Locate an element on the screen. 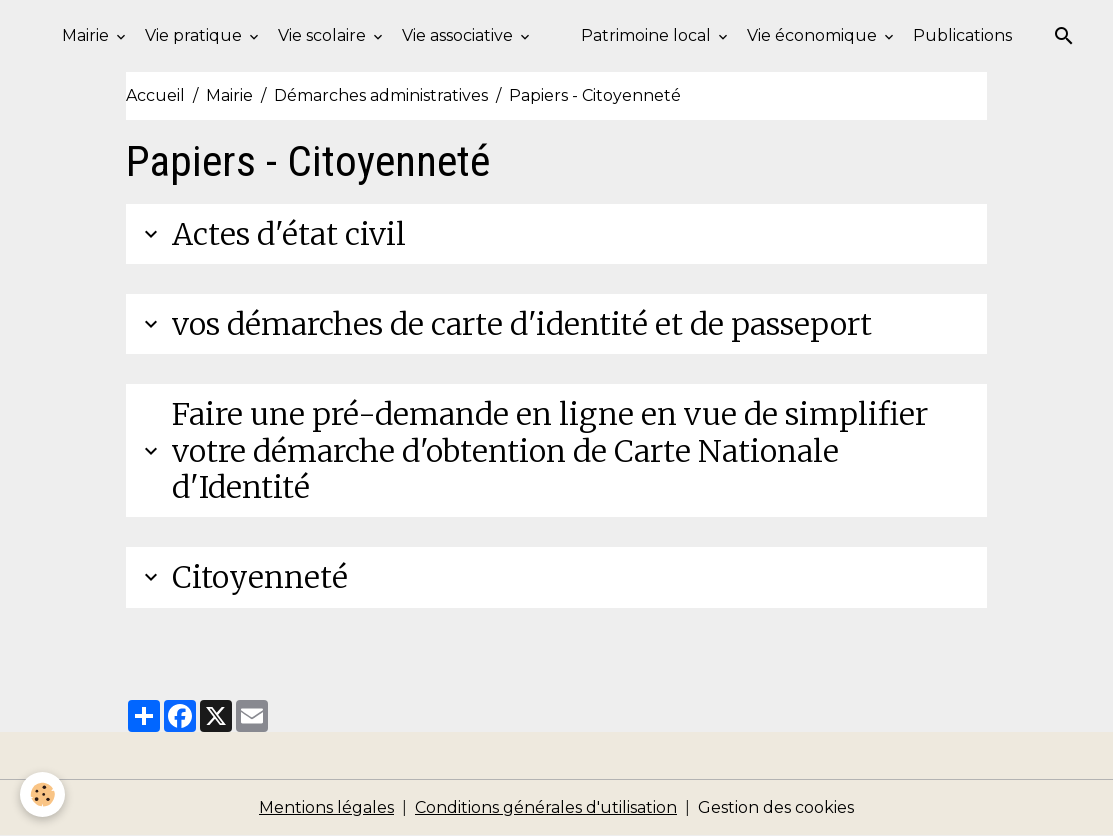  Vie économique is located at coordinates (814, 35).